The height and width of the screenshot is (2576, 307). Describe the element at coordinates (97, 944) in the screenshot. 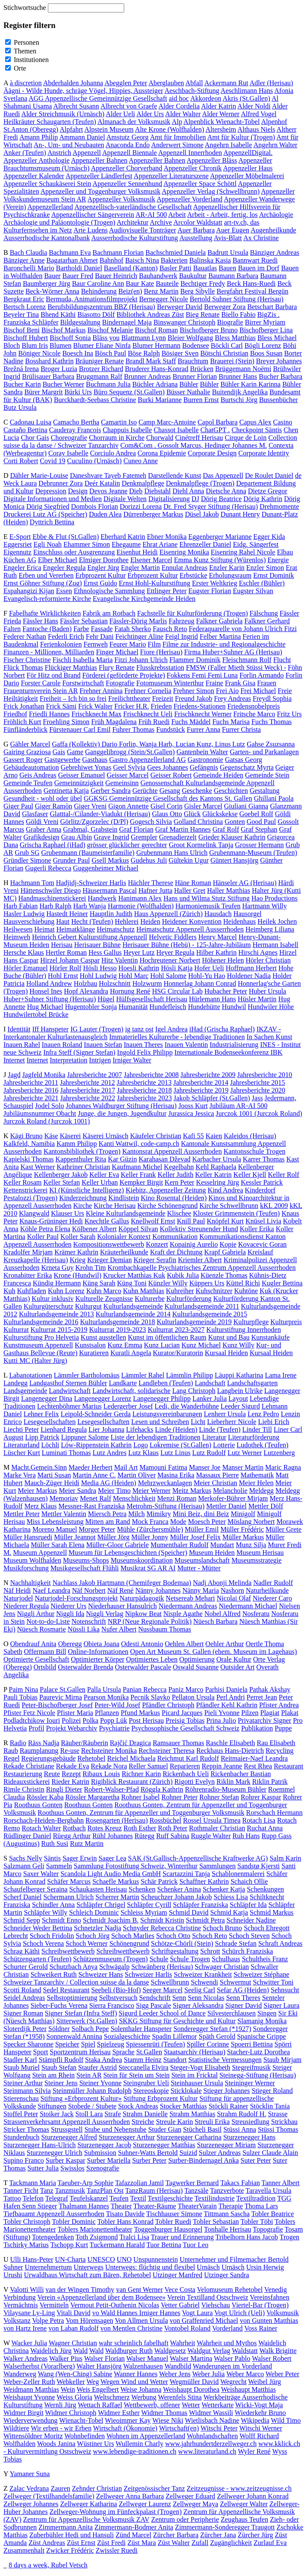

I see `Herisauer Bühne` at that location.